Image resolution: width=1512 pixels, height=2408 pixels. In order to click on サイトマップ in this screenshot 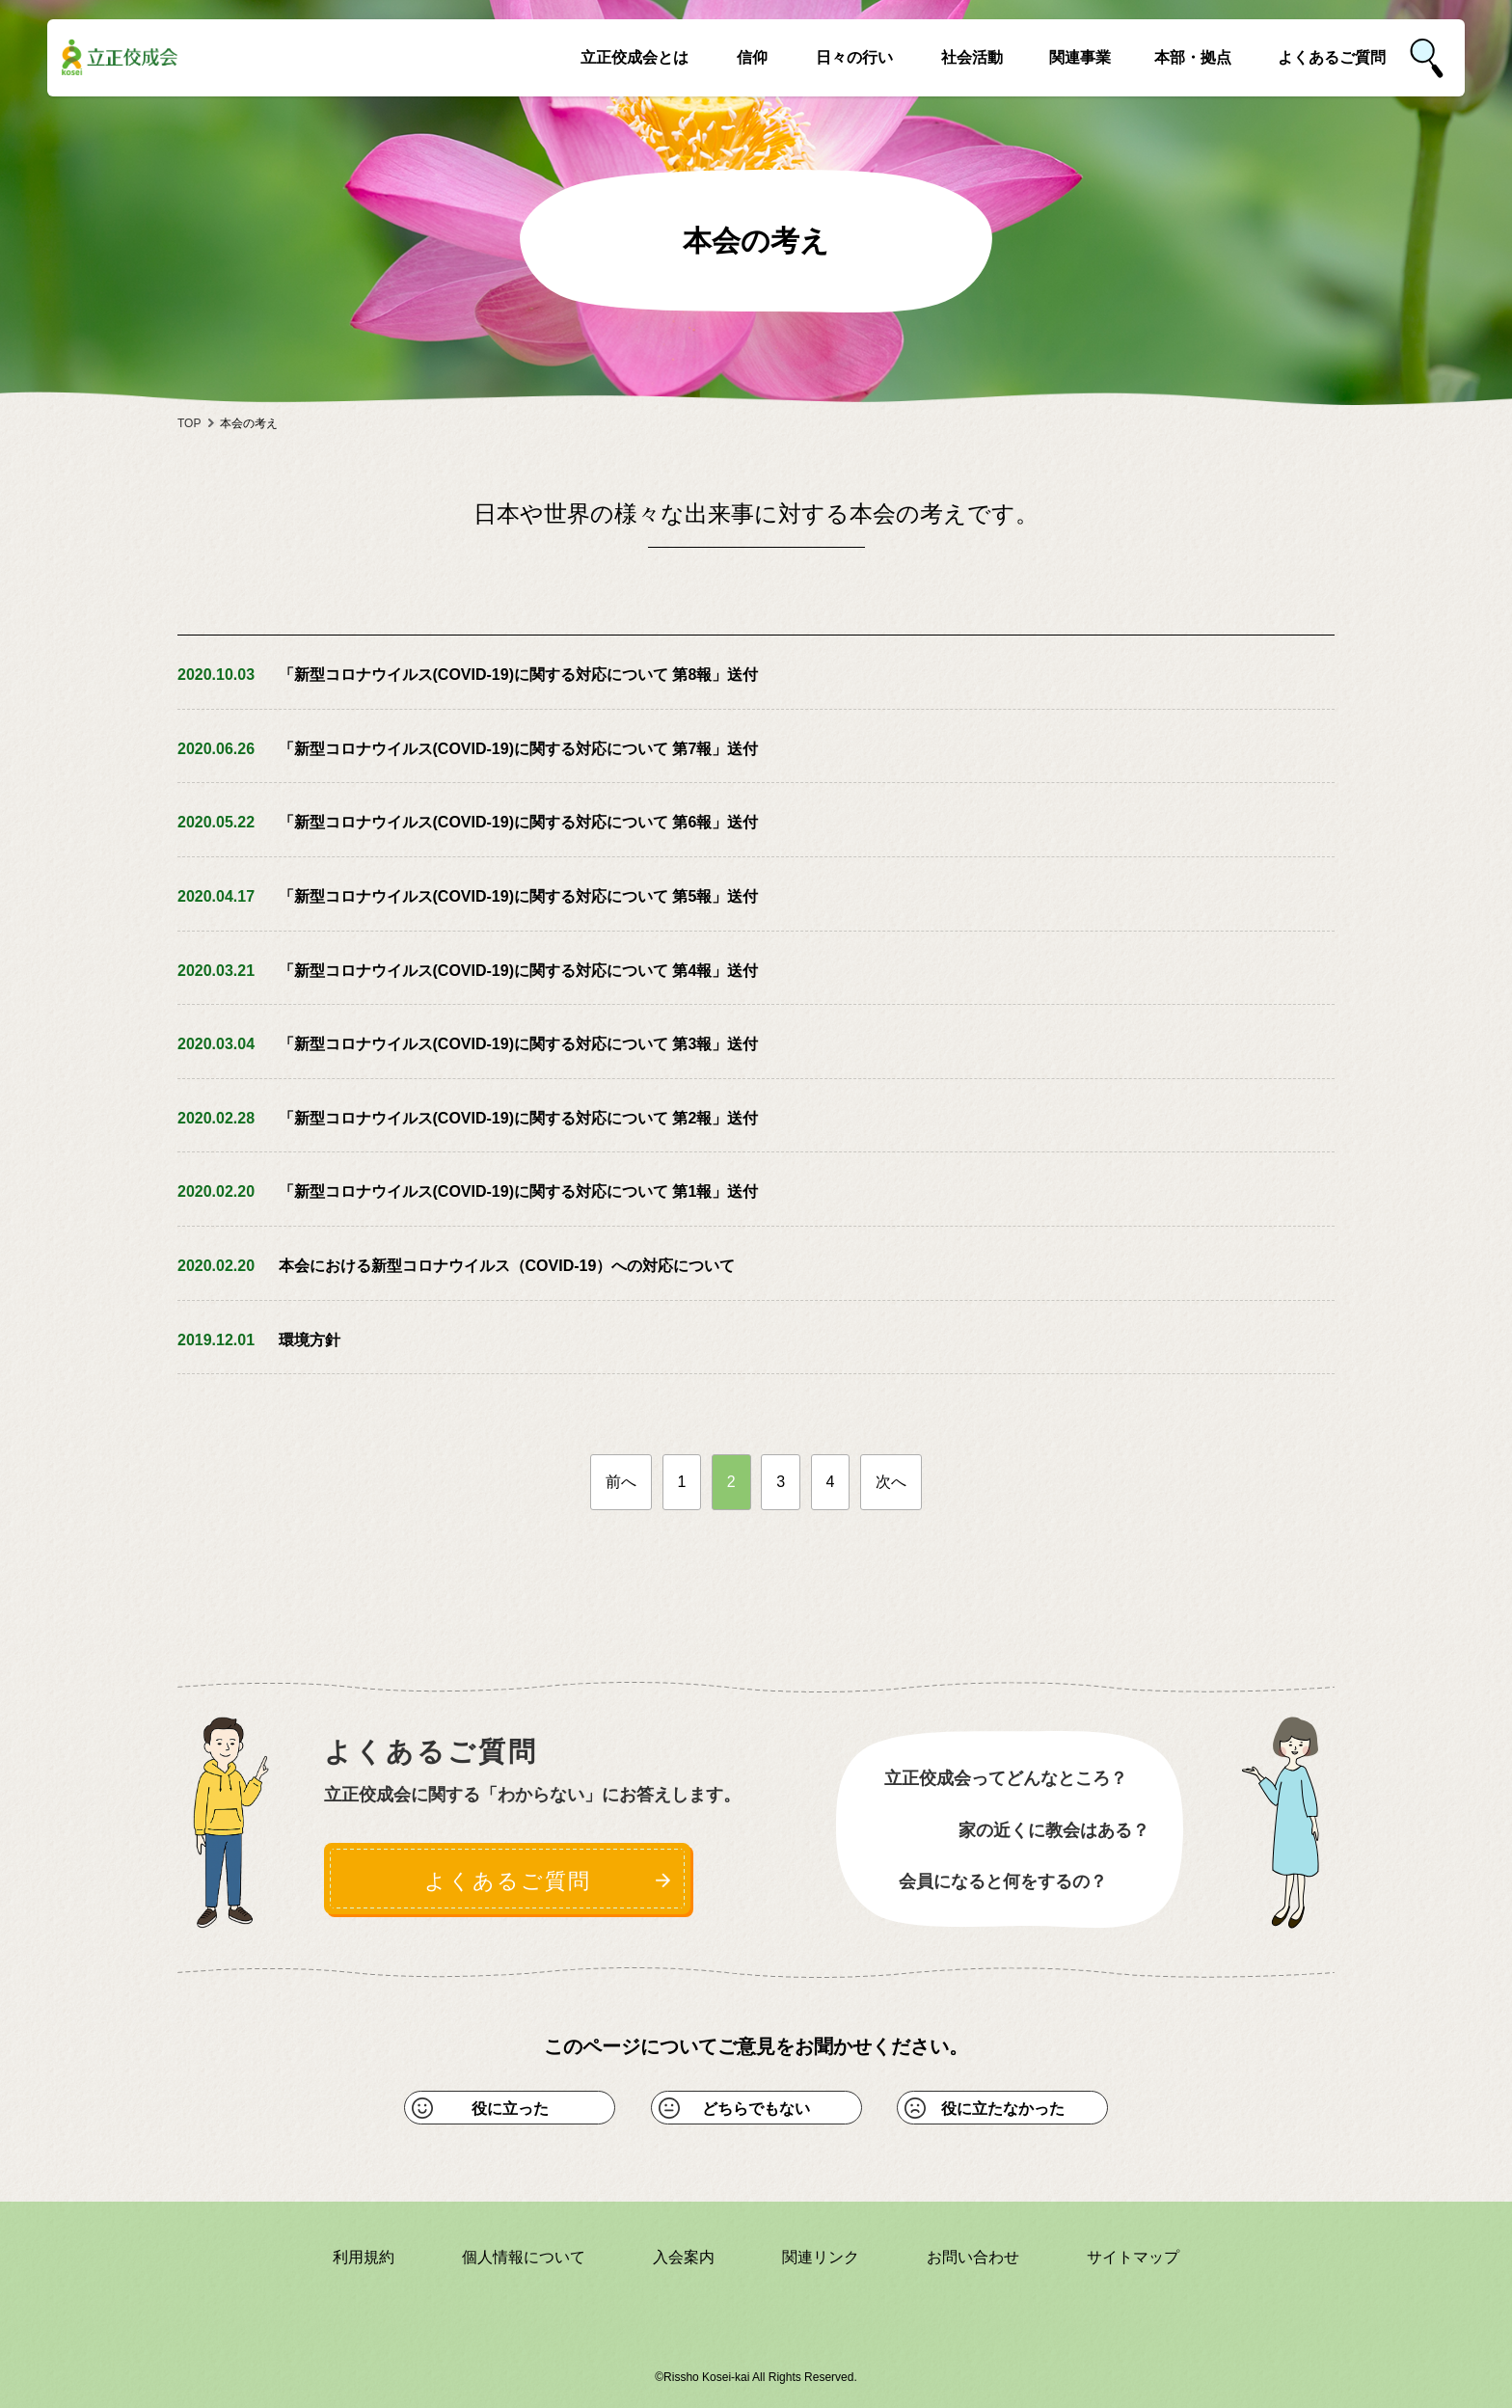, I will do `click(1133, 2257)`.